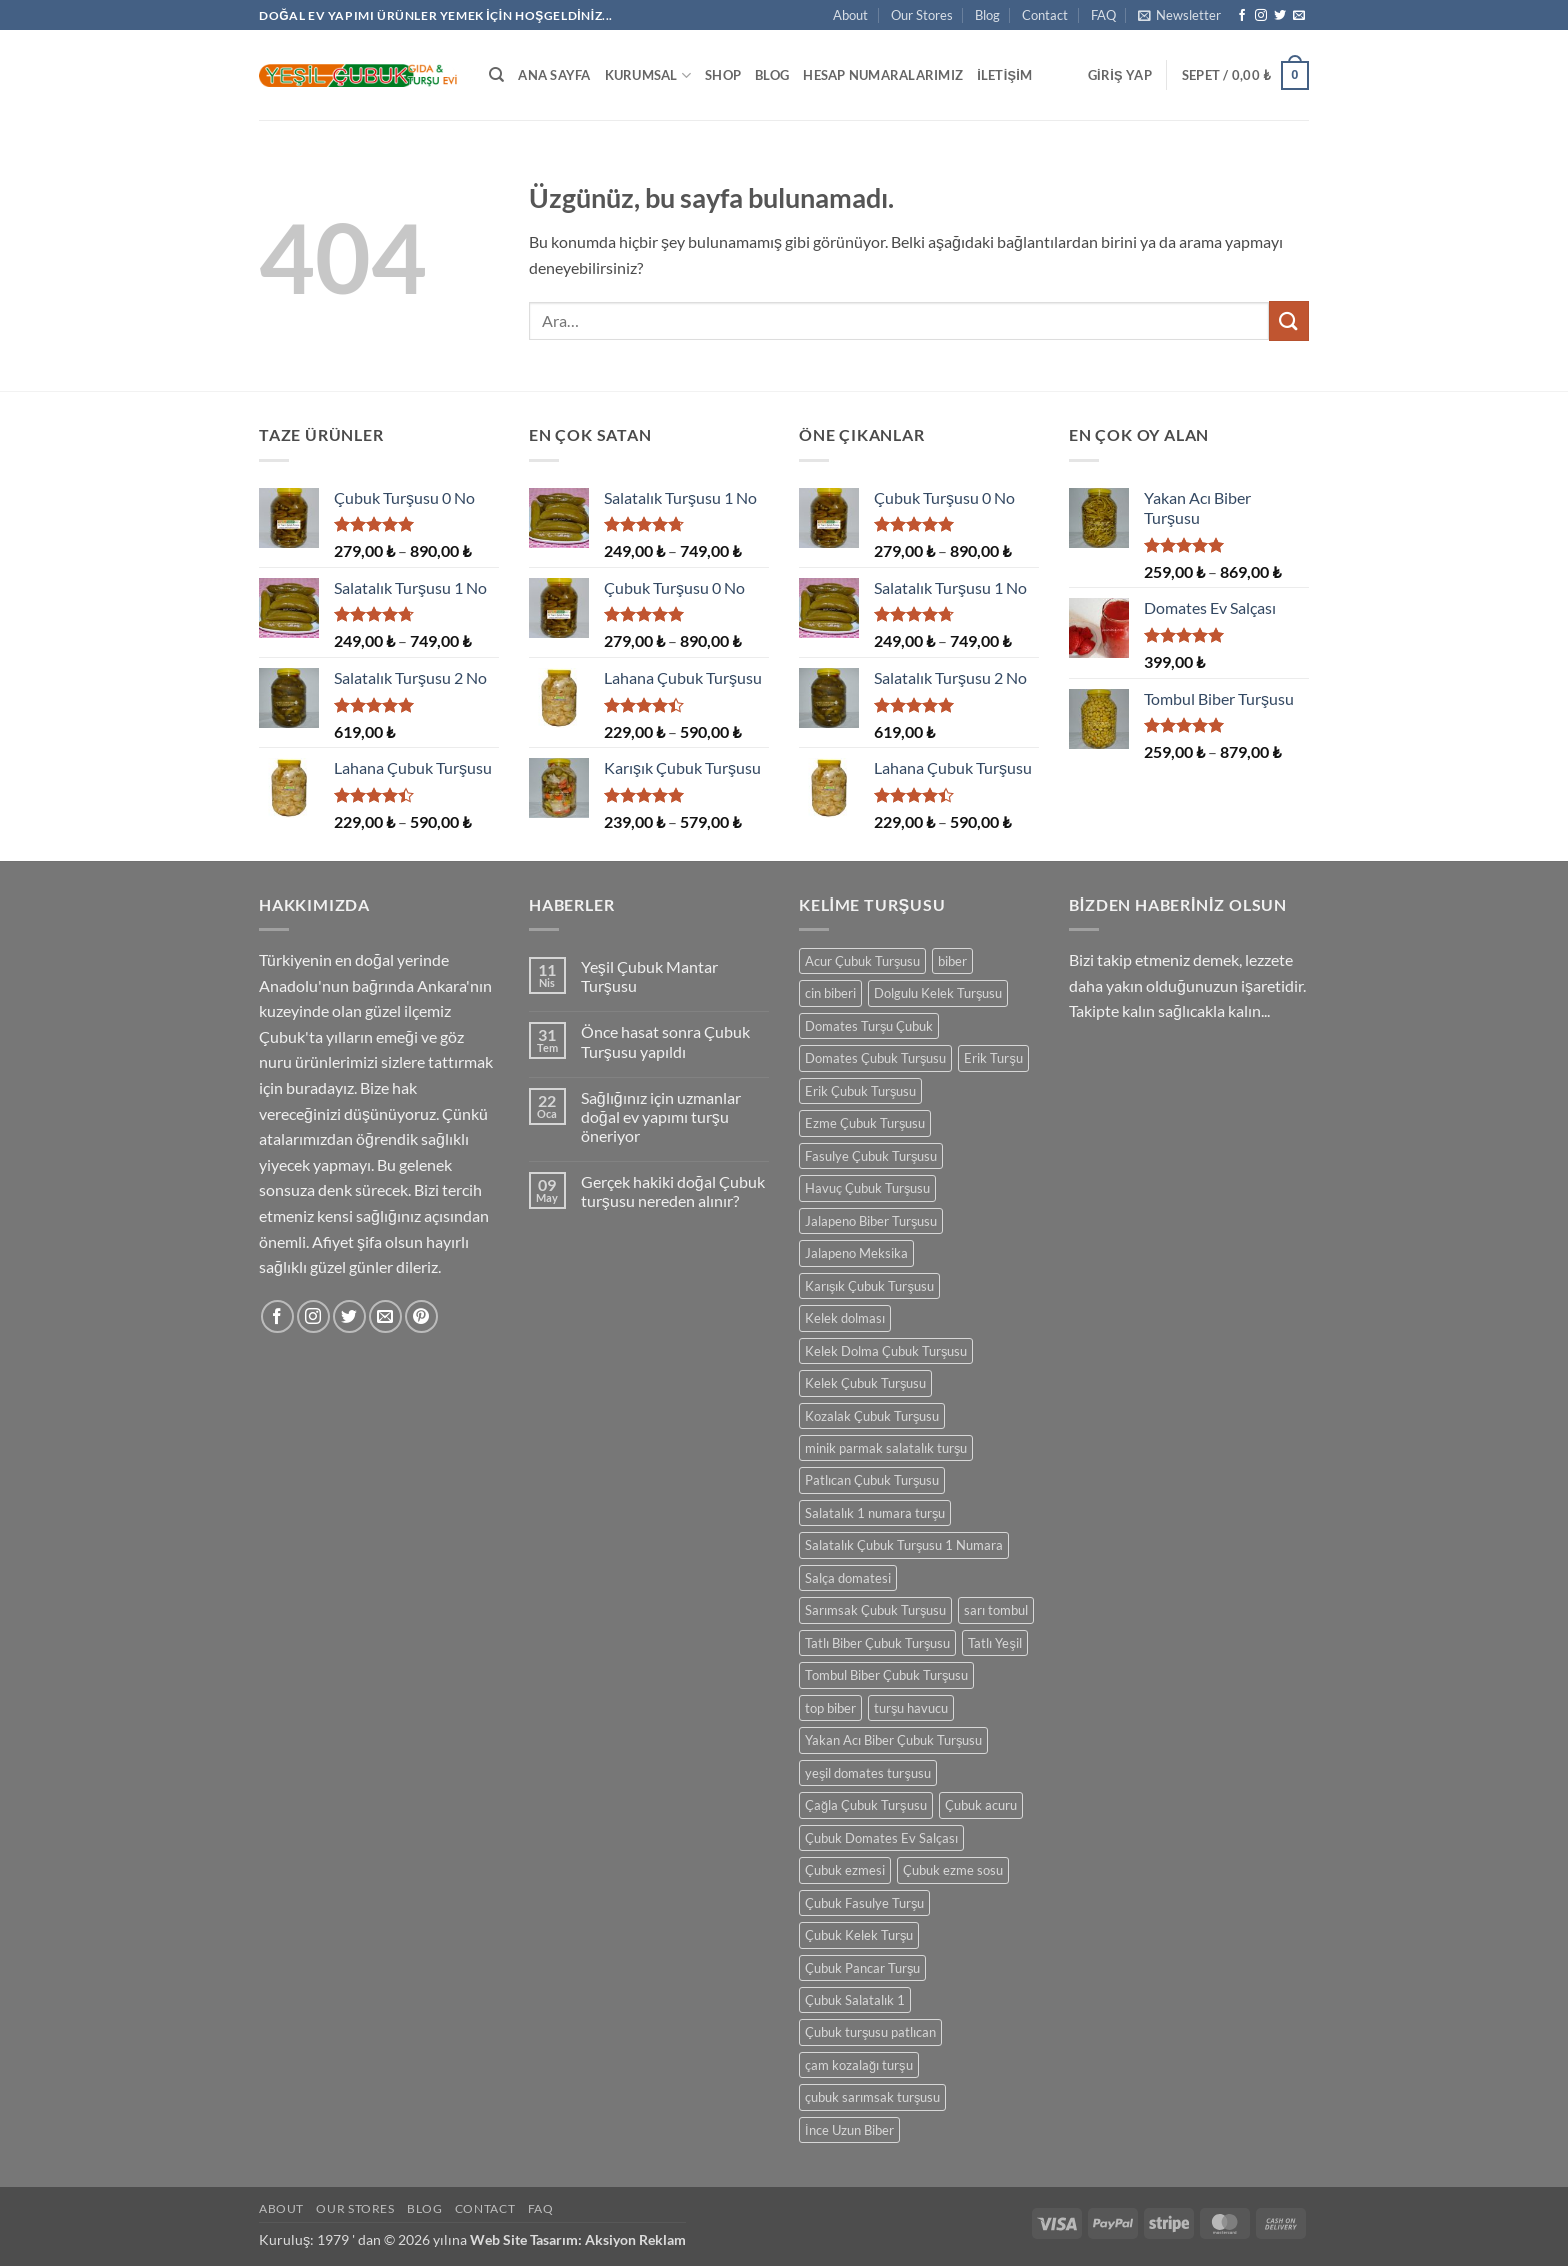 The height and width of the screenshot is (2266, 1568). What do you see at coordinates (987, 15) in the screenshot?
I see `Blog` at bounding box center [987, 15].